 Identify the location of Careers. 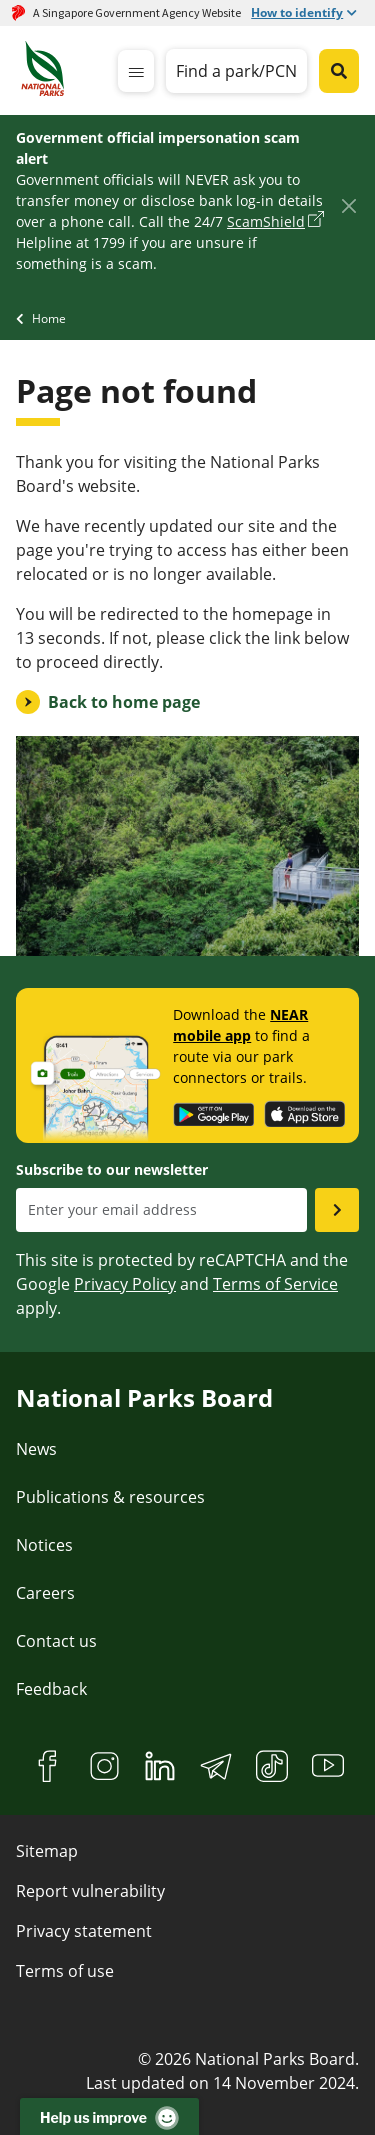
(45, 1593).